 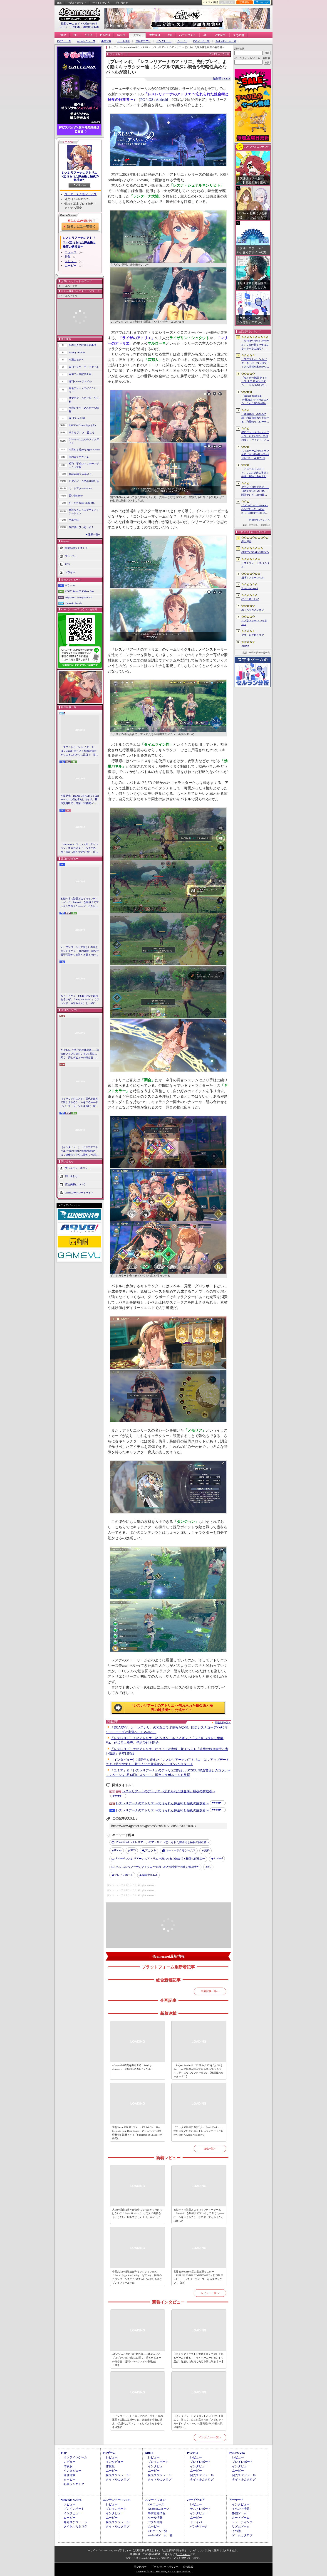 I want to click on そうだ アニメ，見よう, so click(x=81, y=432).